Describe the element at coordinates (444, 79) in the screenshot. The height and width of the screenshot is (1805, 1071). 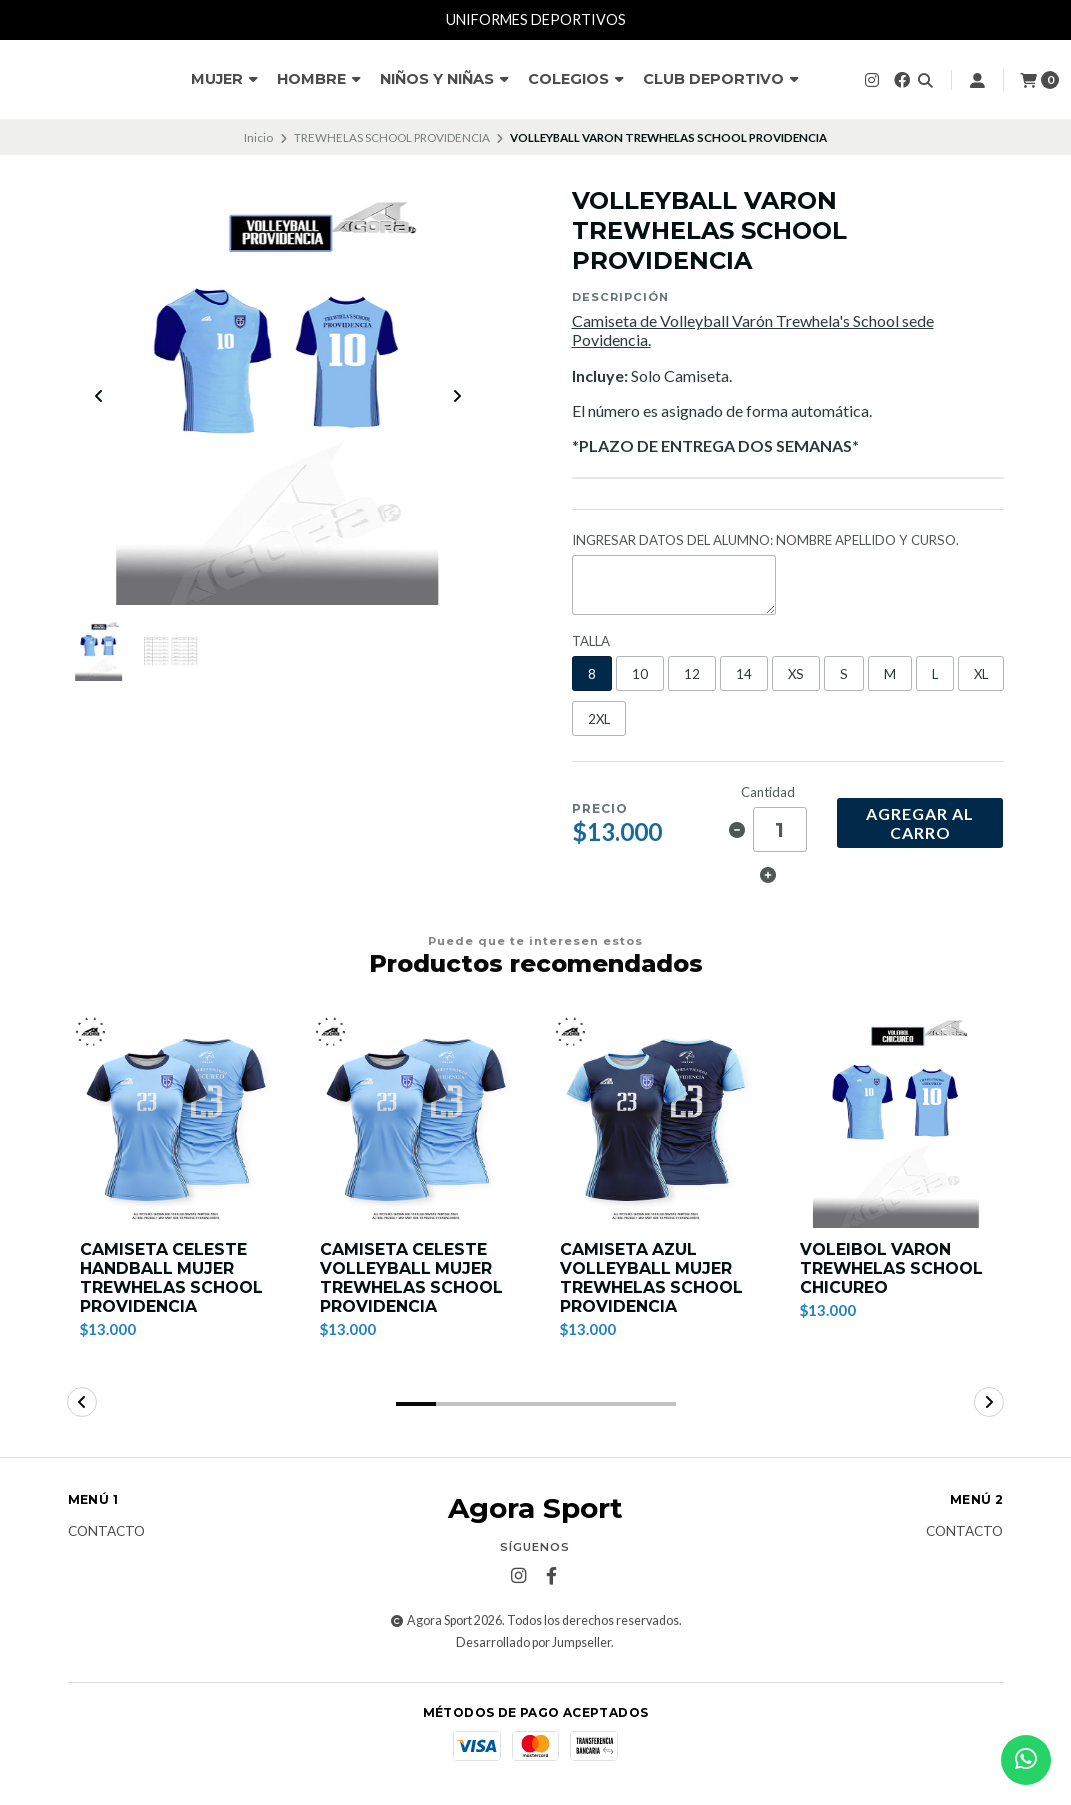
I see `NIÑOS Y NIÑAS` at that location.